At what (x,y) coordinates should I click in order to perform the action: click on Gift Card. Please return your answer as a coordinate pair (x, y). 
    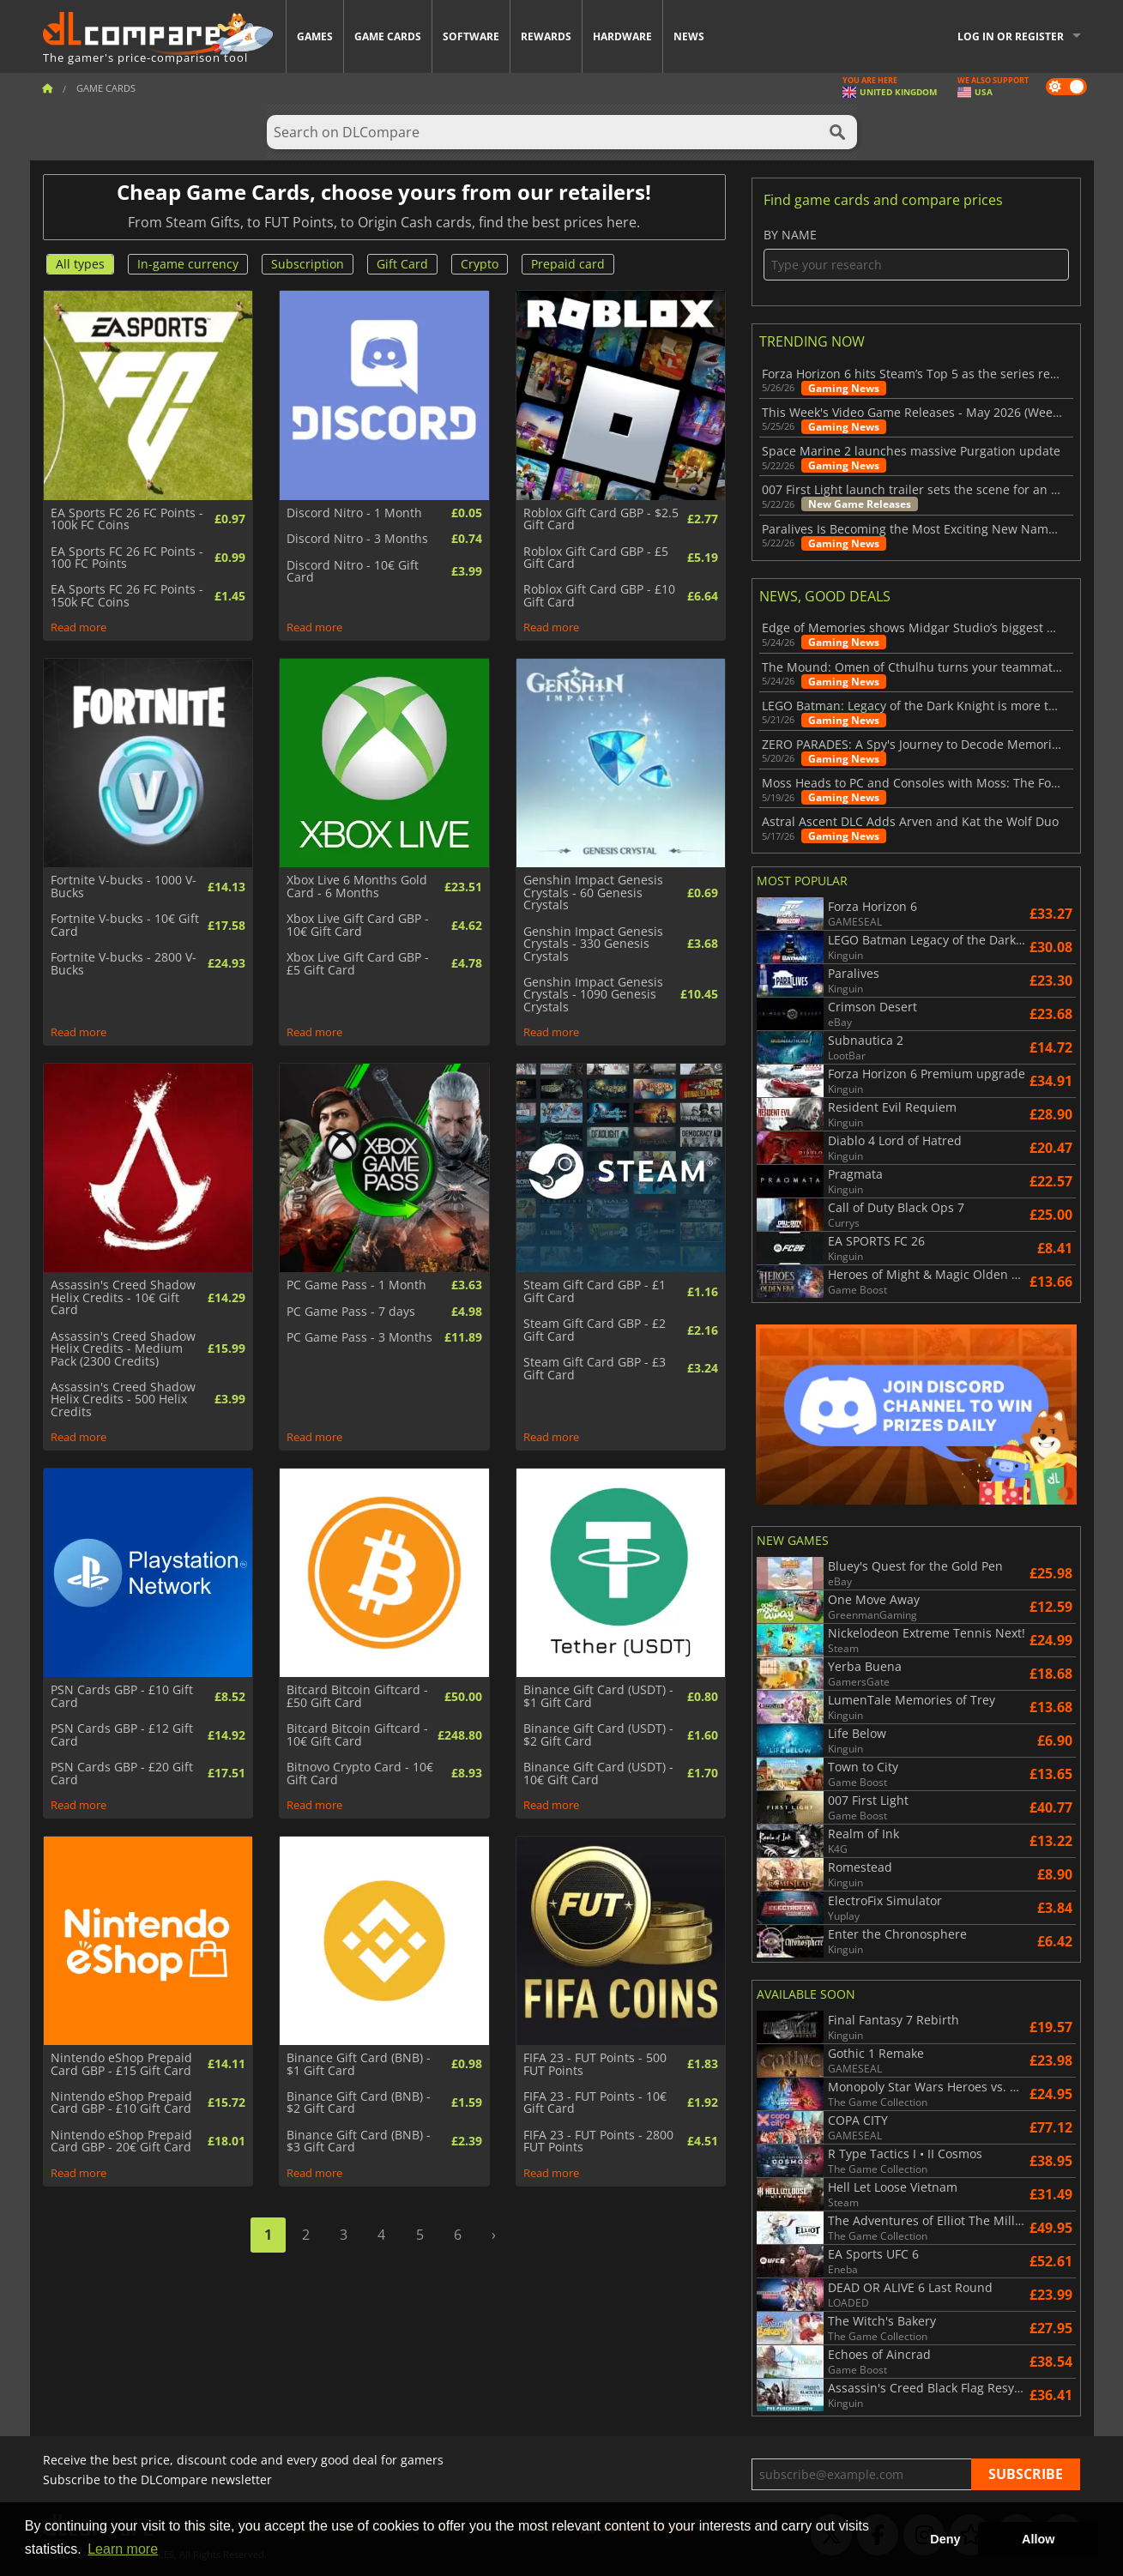
    Looking at the image, I should click on (402, 264).